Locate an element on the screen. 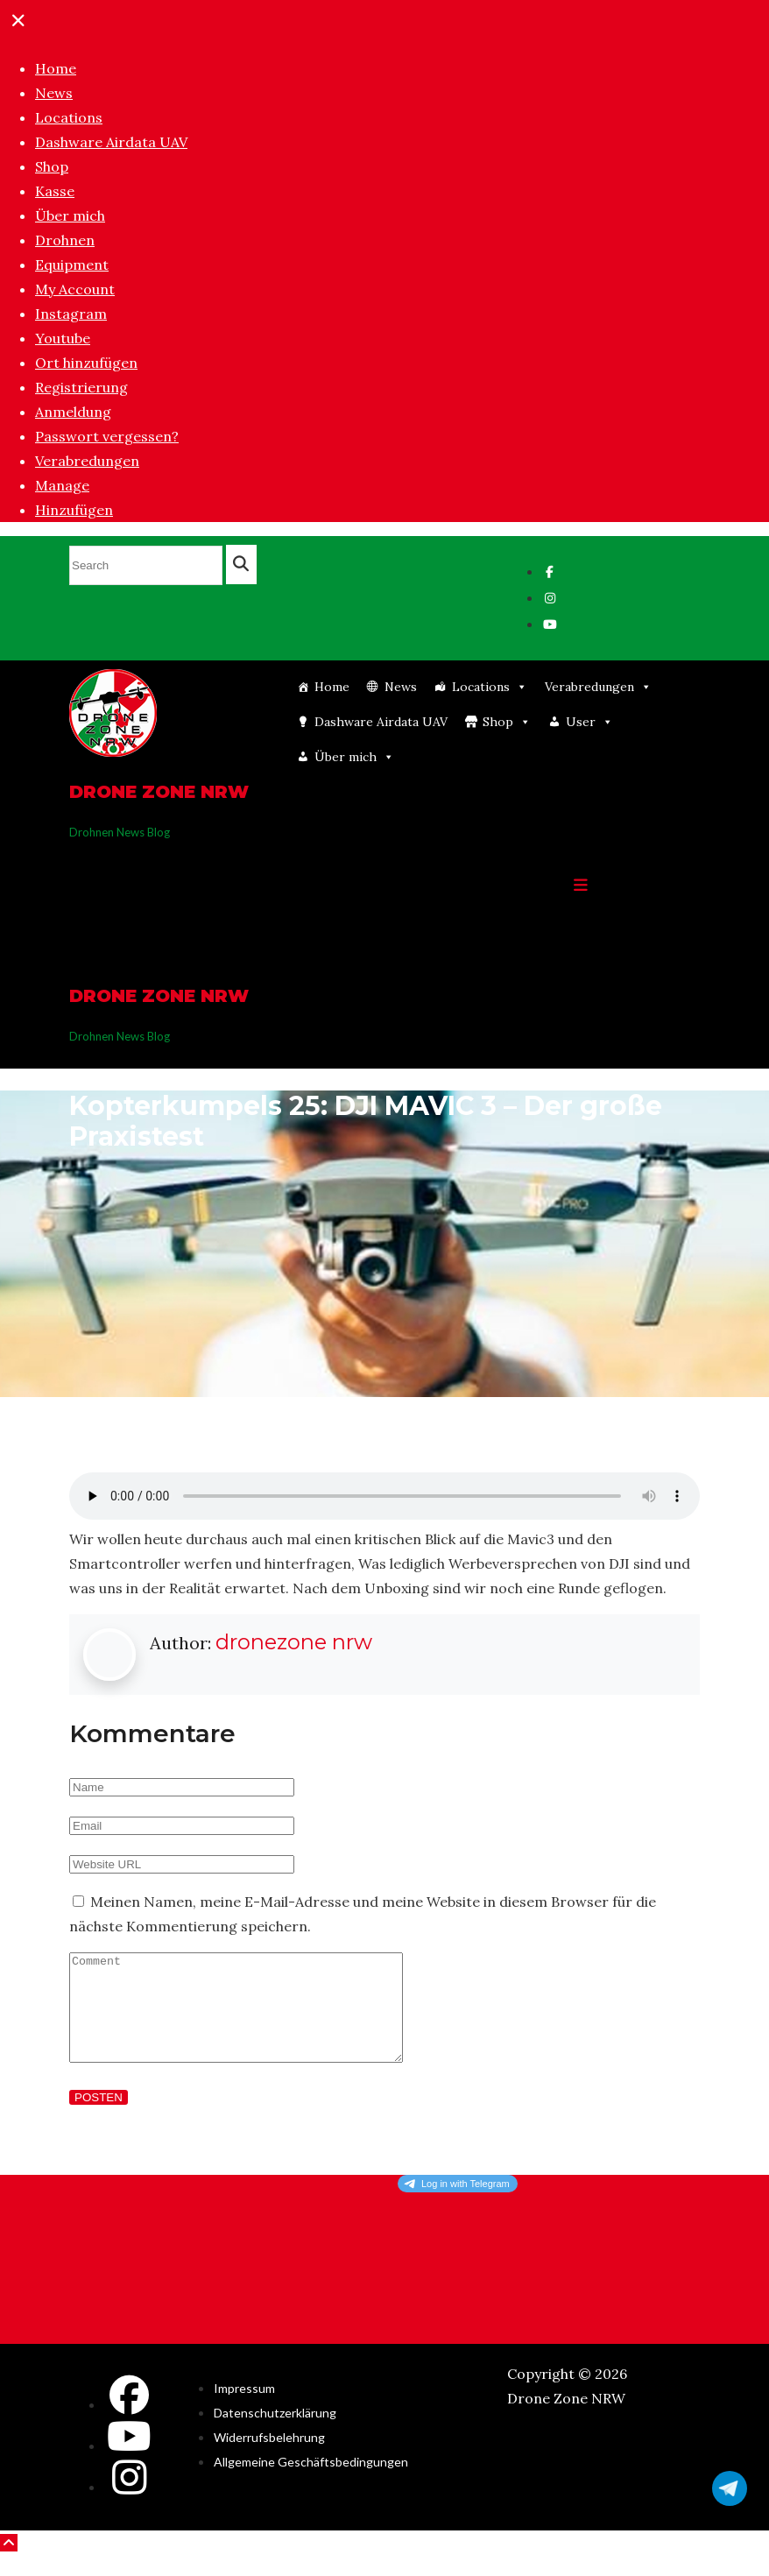 The image size is (769, 2576). Verabredungen is located at coordinates (87, 460).